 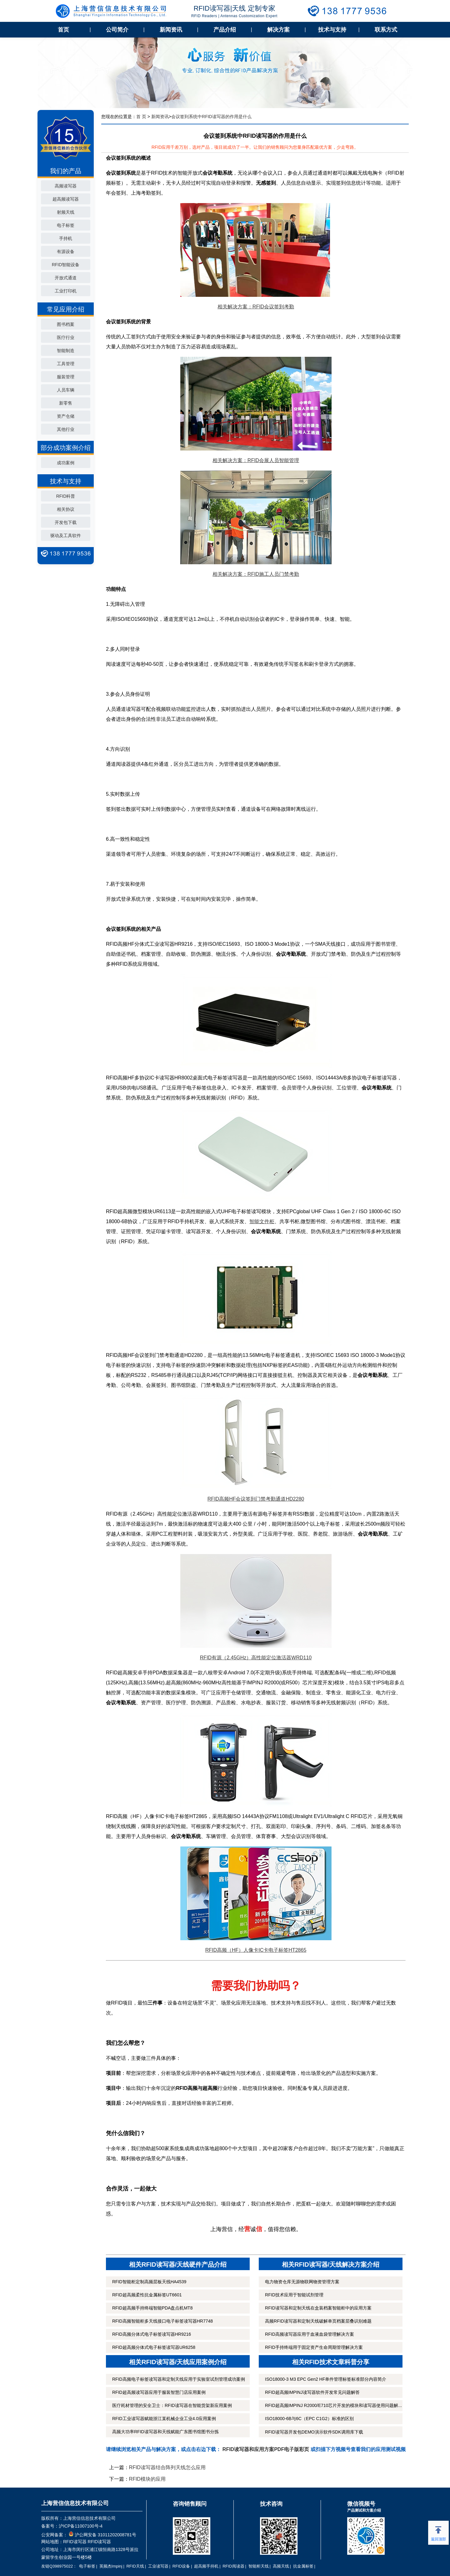 What do you see at coordinates (158, 2566) in the screenshot?
I see `工业读写器` at bounding box center [158, 2566].